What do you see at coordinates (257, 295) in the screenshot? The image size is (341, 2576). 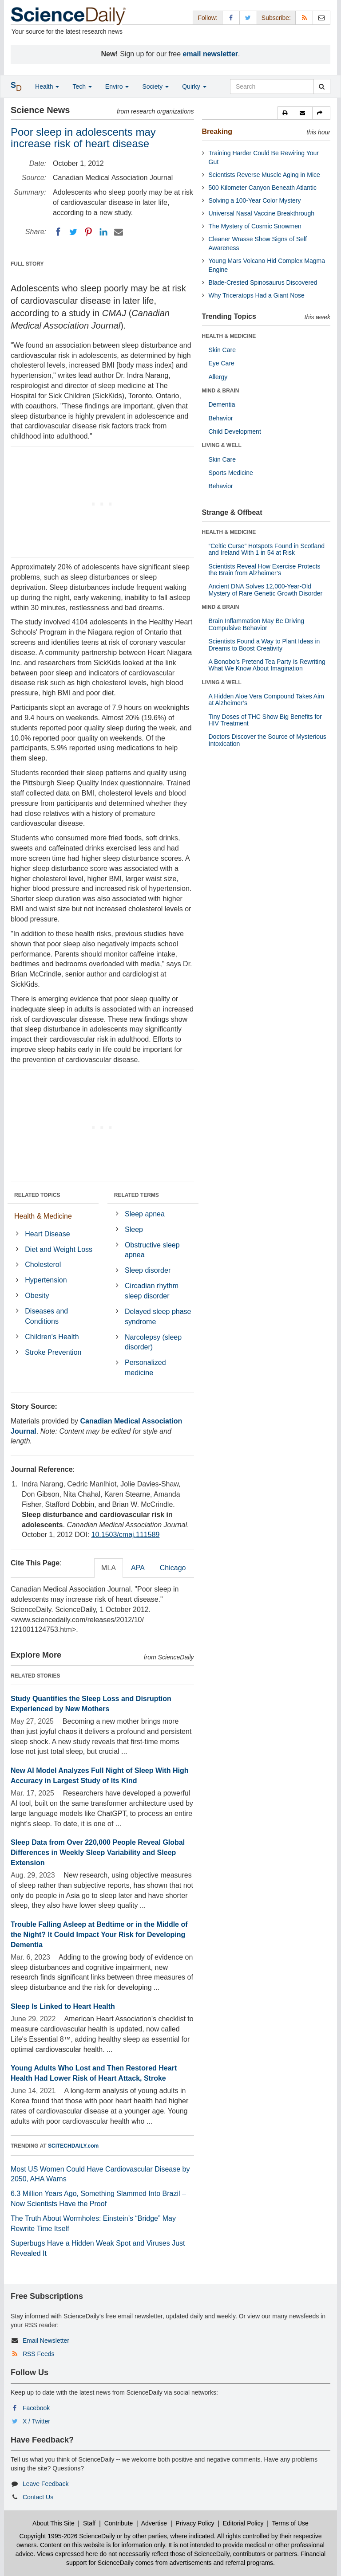 I see `Why Triceratops Had a Giant Nose` at bounding box center [257, 295].